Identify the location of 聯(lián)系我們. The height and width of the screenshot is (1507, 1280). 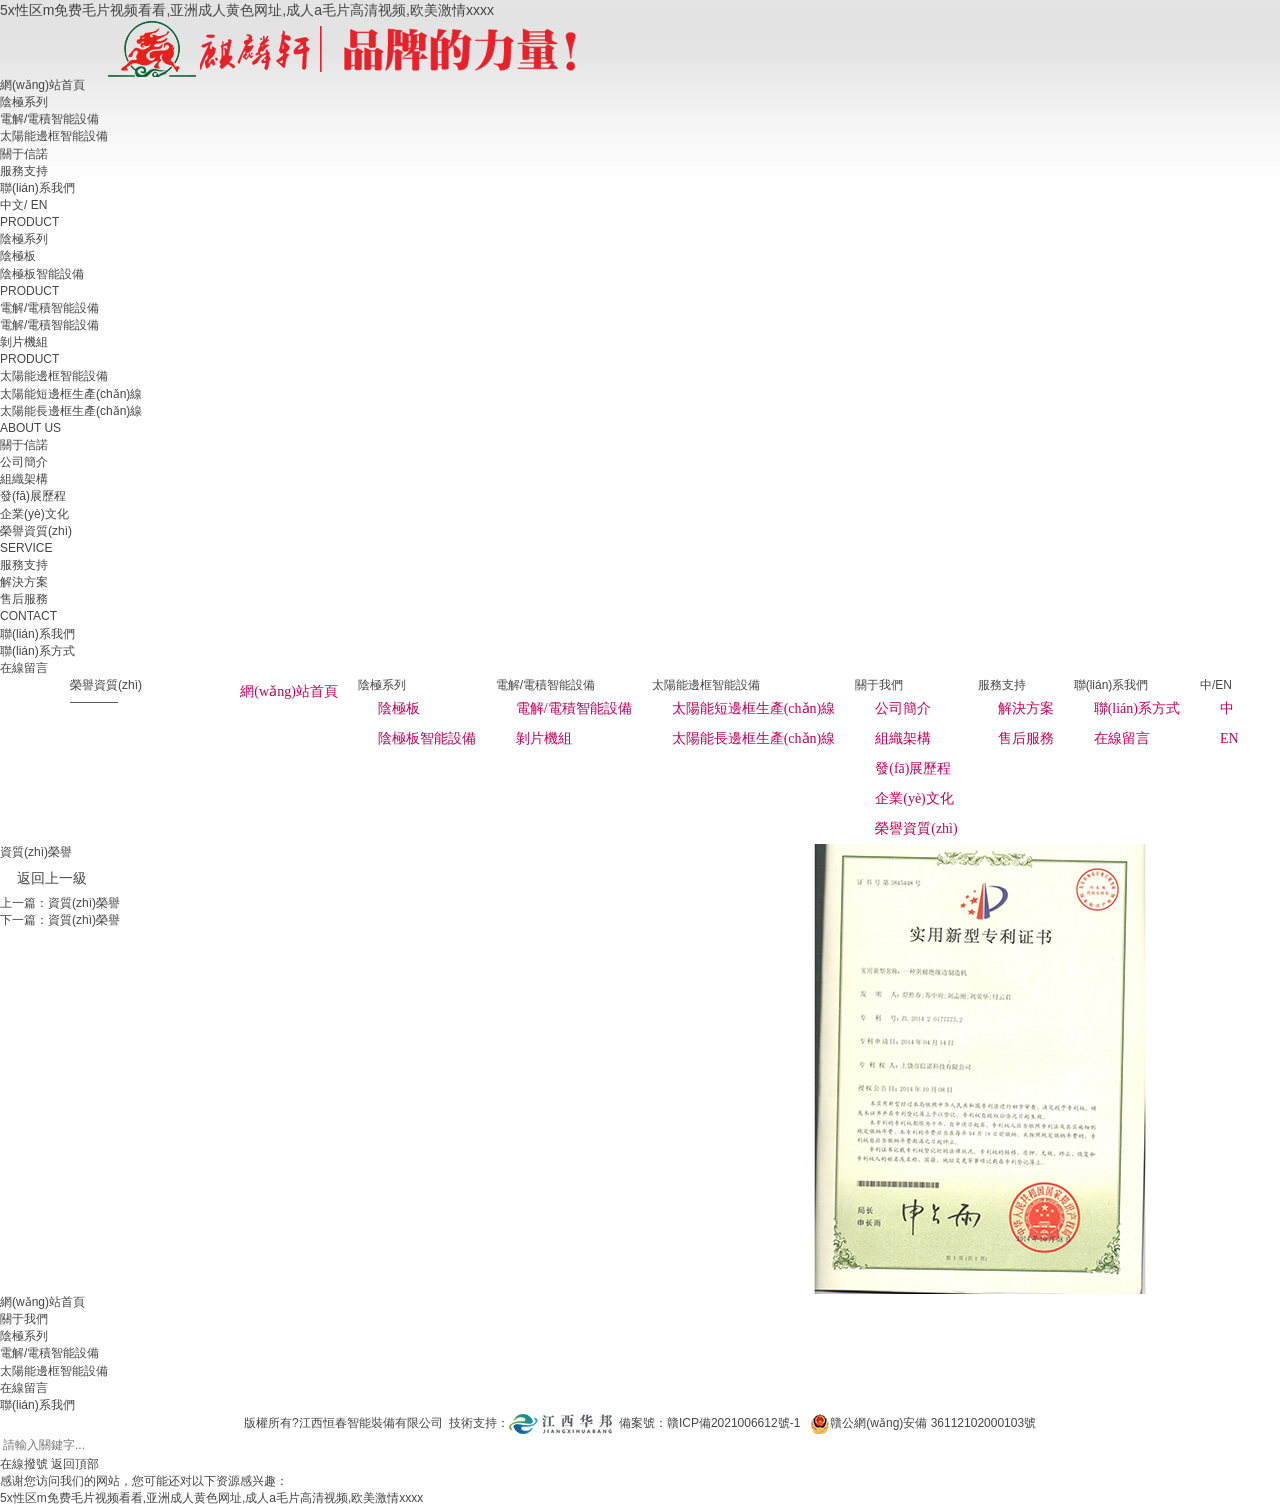
(37, 188).